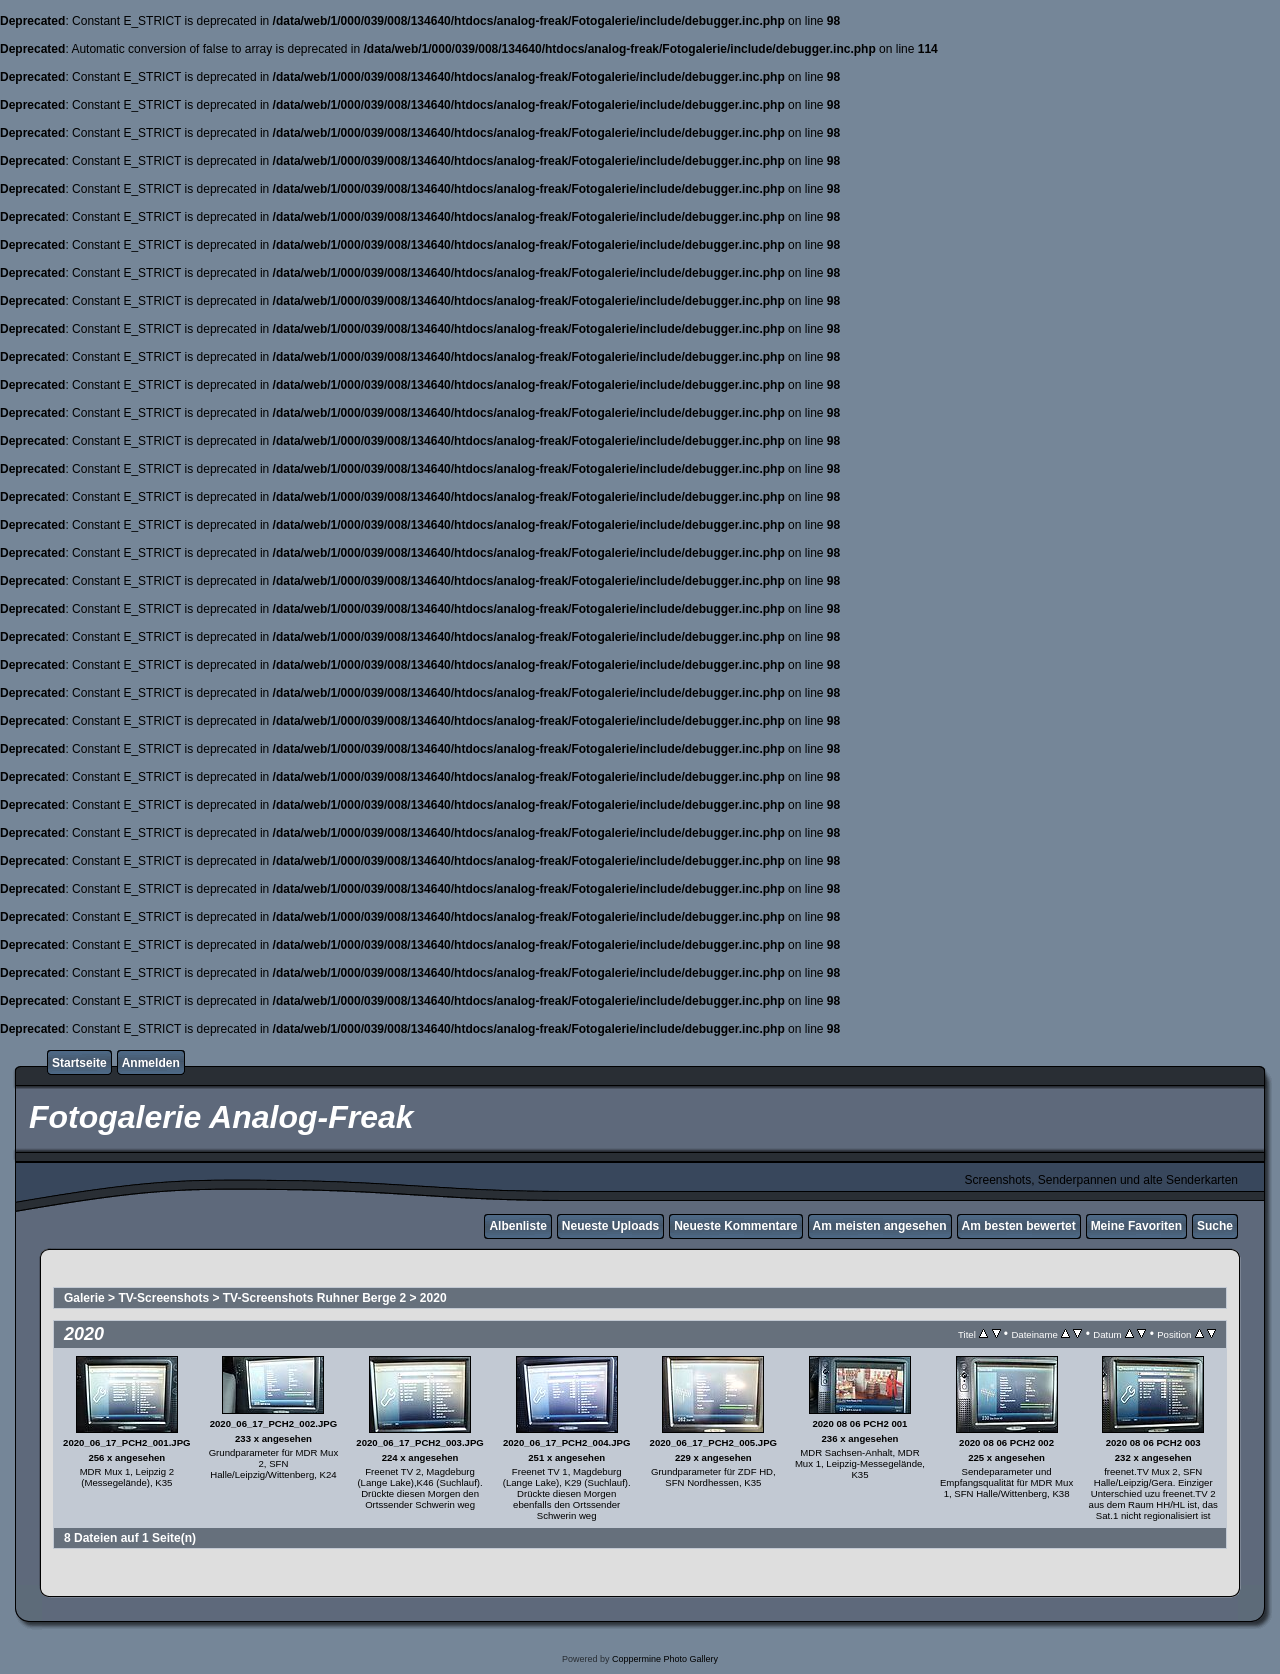  I want to click on Meine Favoriten, so click(1136, 1226).